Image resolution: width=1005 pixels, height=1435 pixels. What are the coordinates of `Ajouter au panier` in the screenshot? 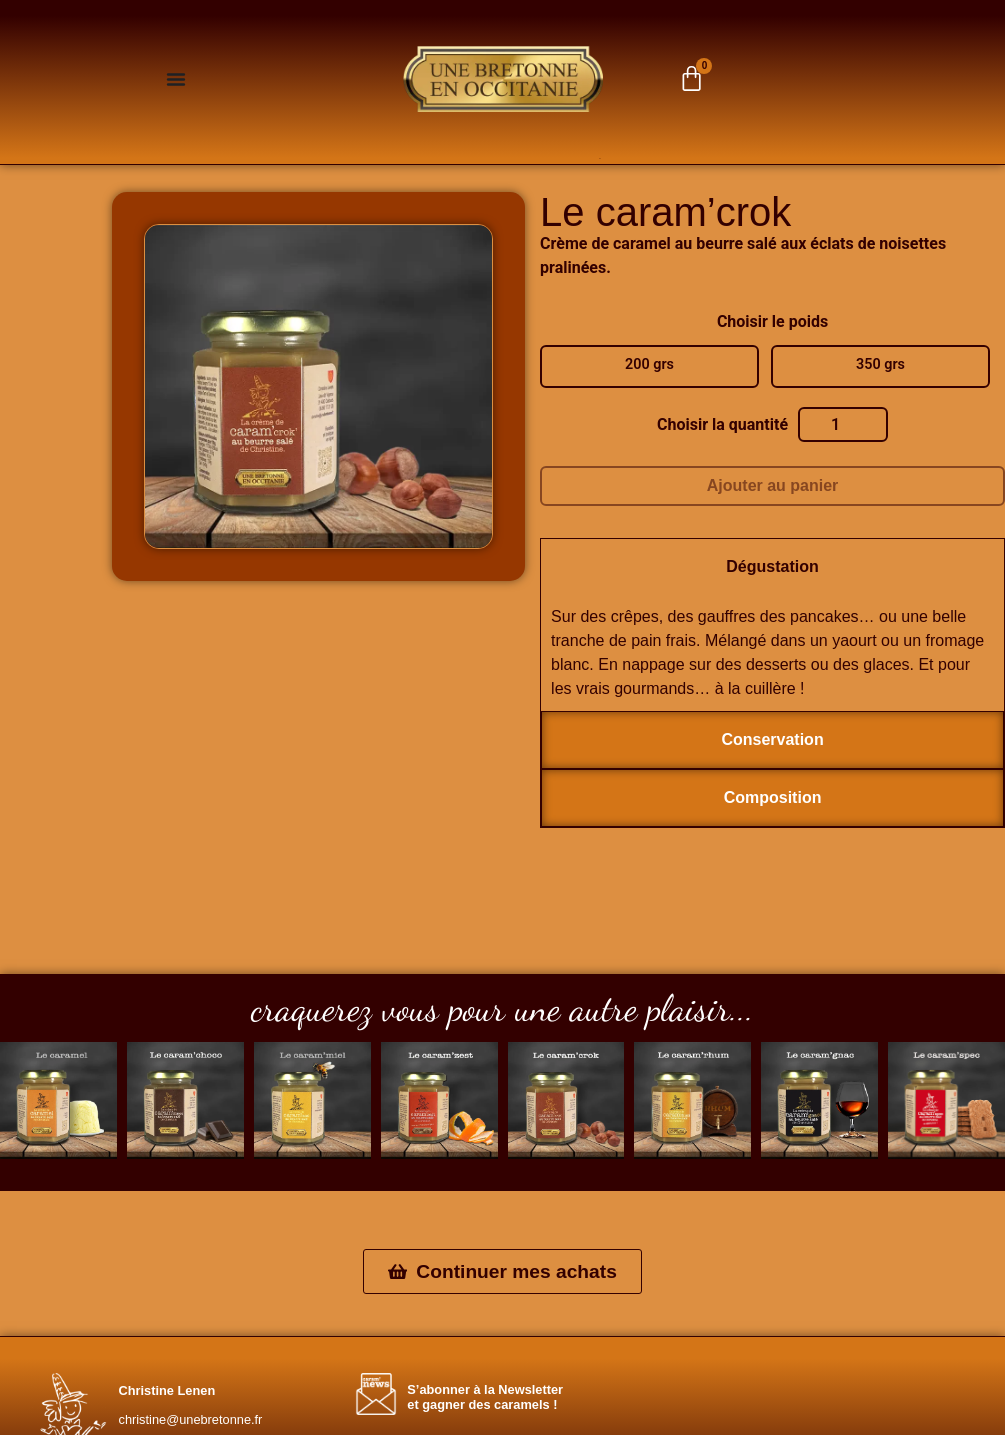 It's located at (773, 485).